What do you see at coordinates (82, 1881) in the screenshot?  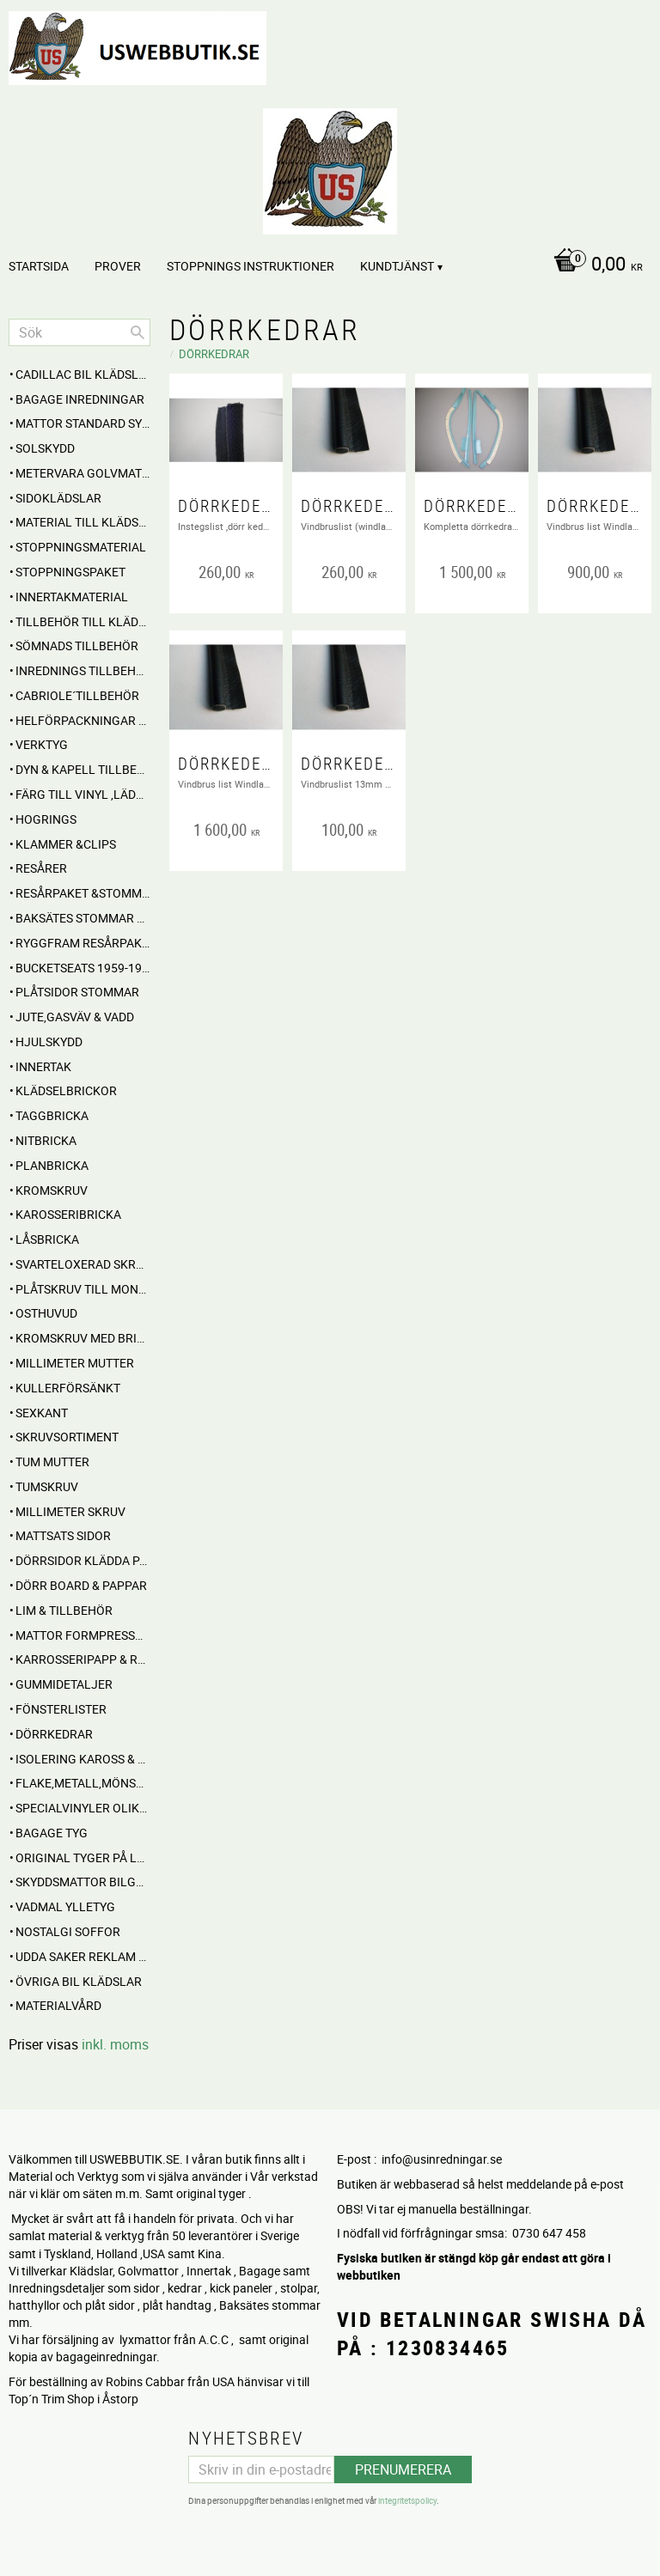 I see `Skyddsmattor Bilgolv [menuitem]` at bounding box center [82, 1881].